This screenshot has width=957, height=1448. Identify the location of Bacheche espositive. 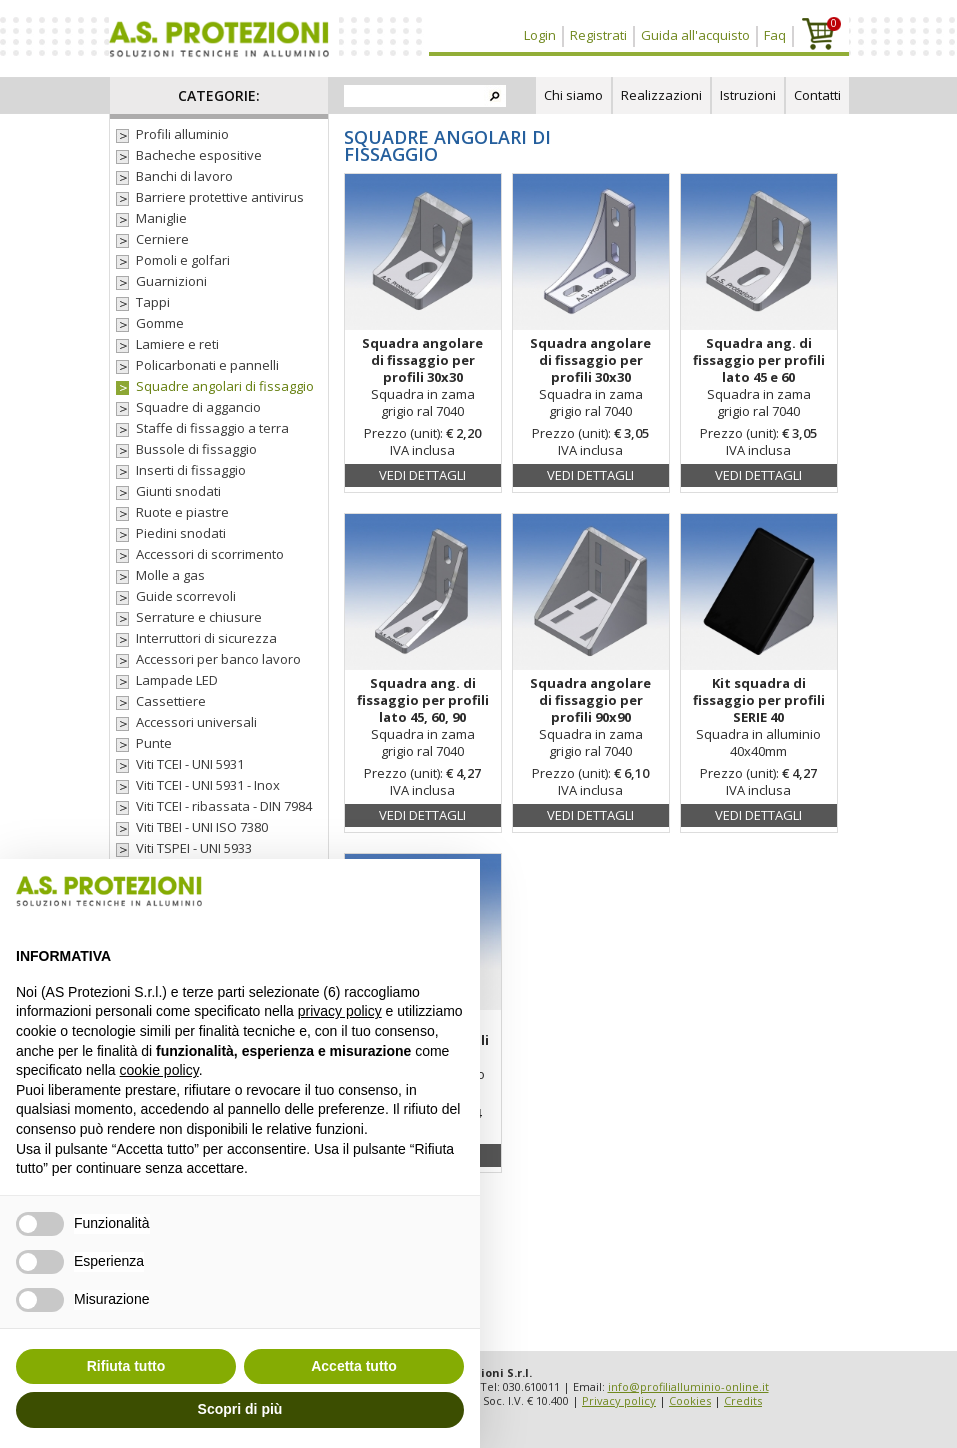
(199, 155).